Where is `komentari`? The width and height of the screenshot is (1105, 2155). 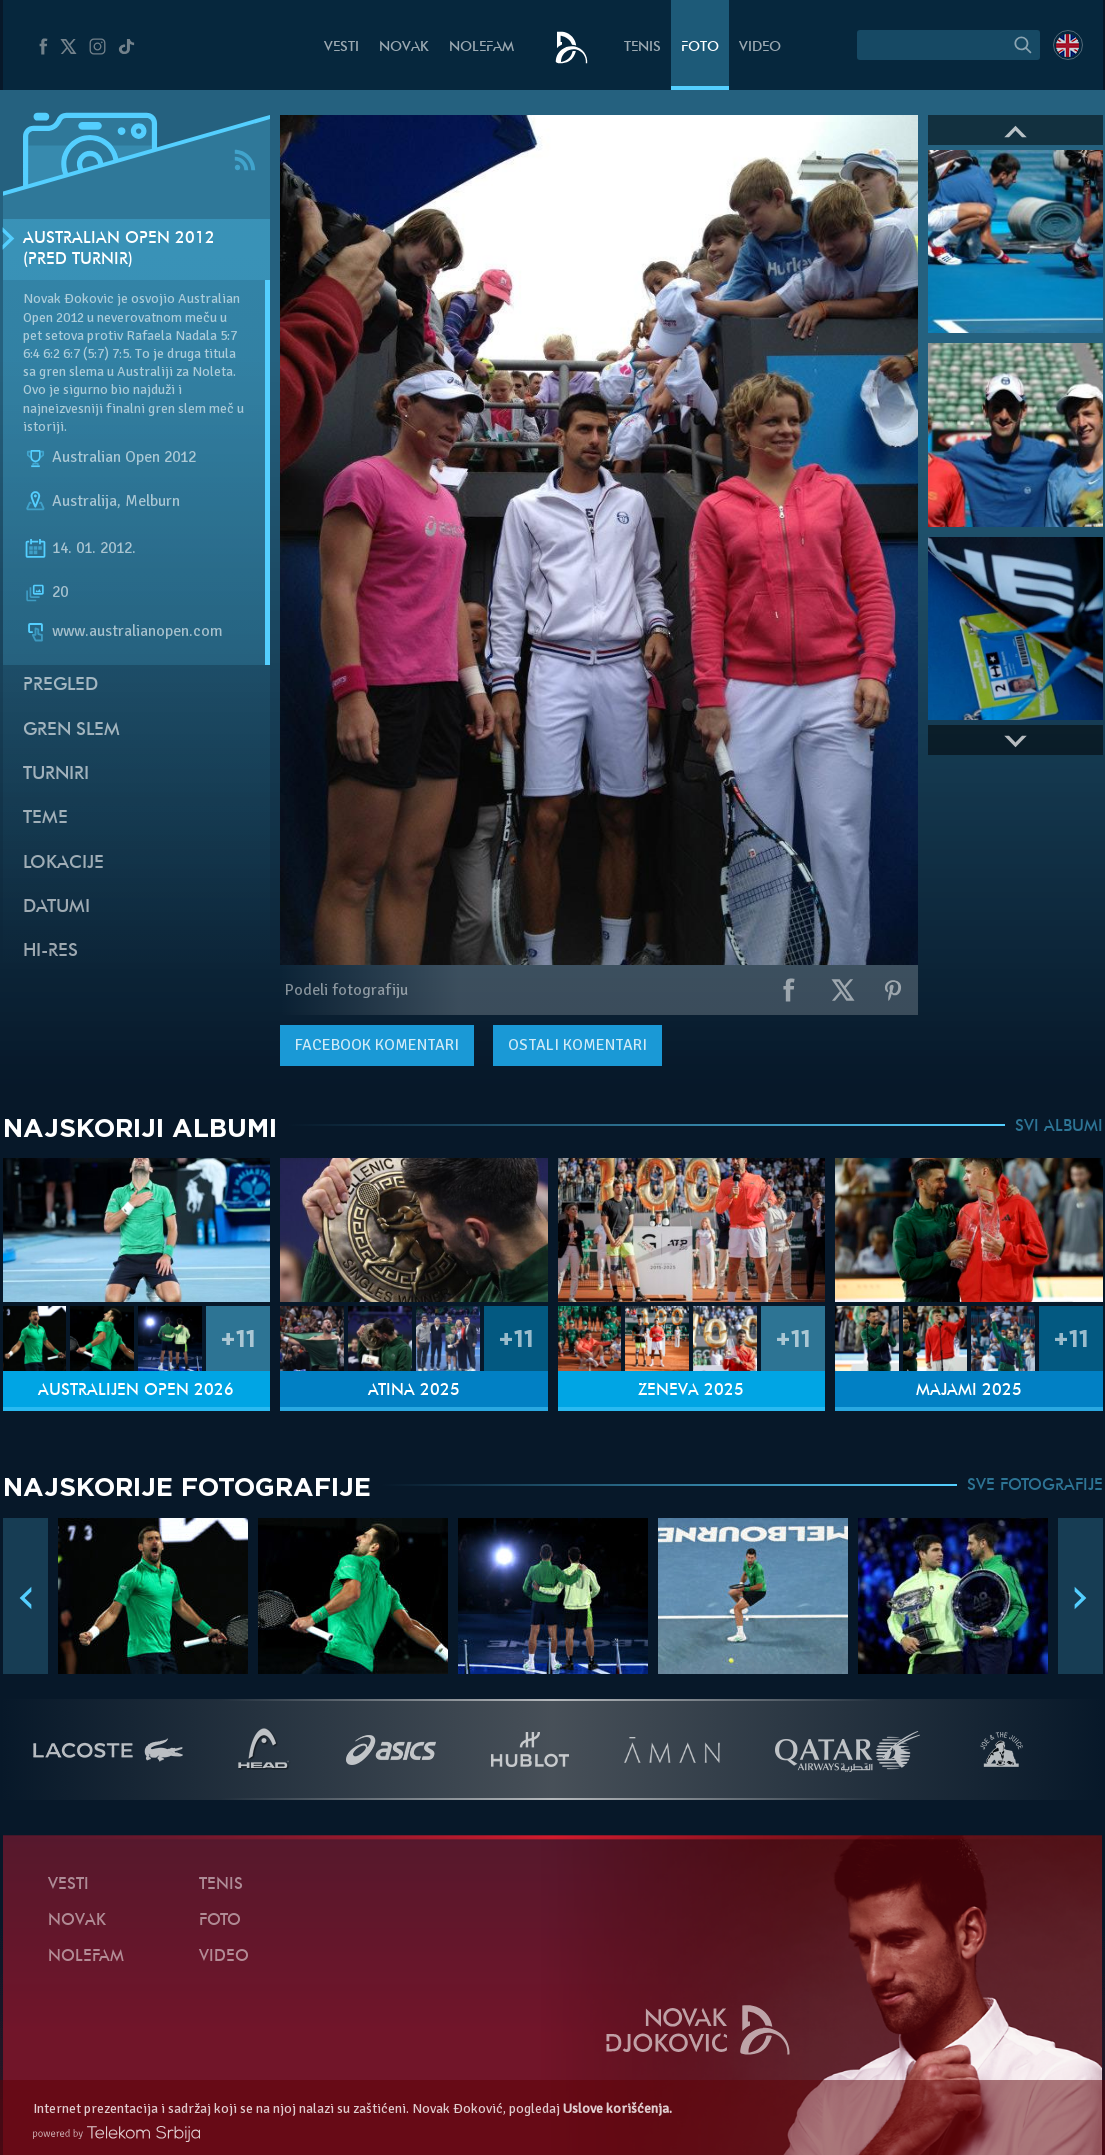
komentari is located at coordinates (377, 1045).